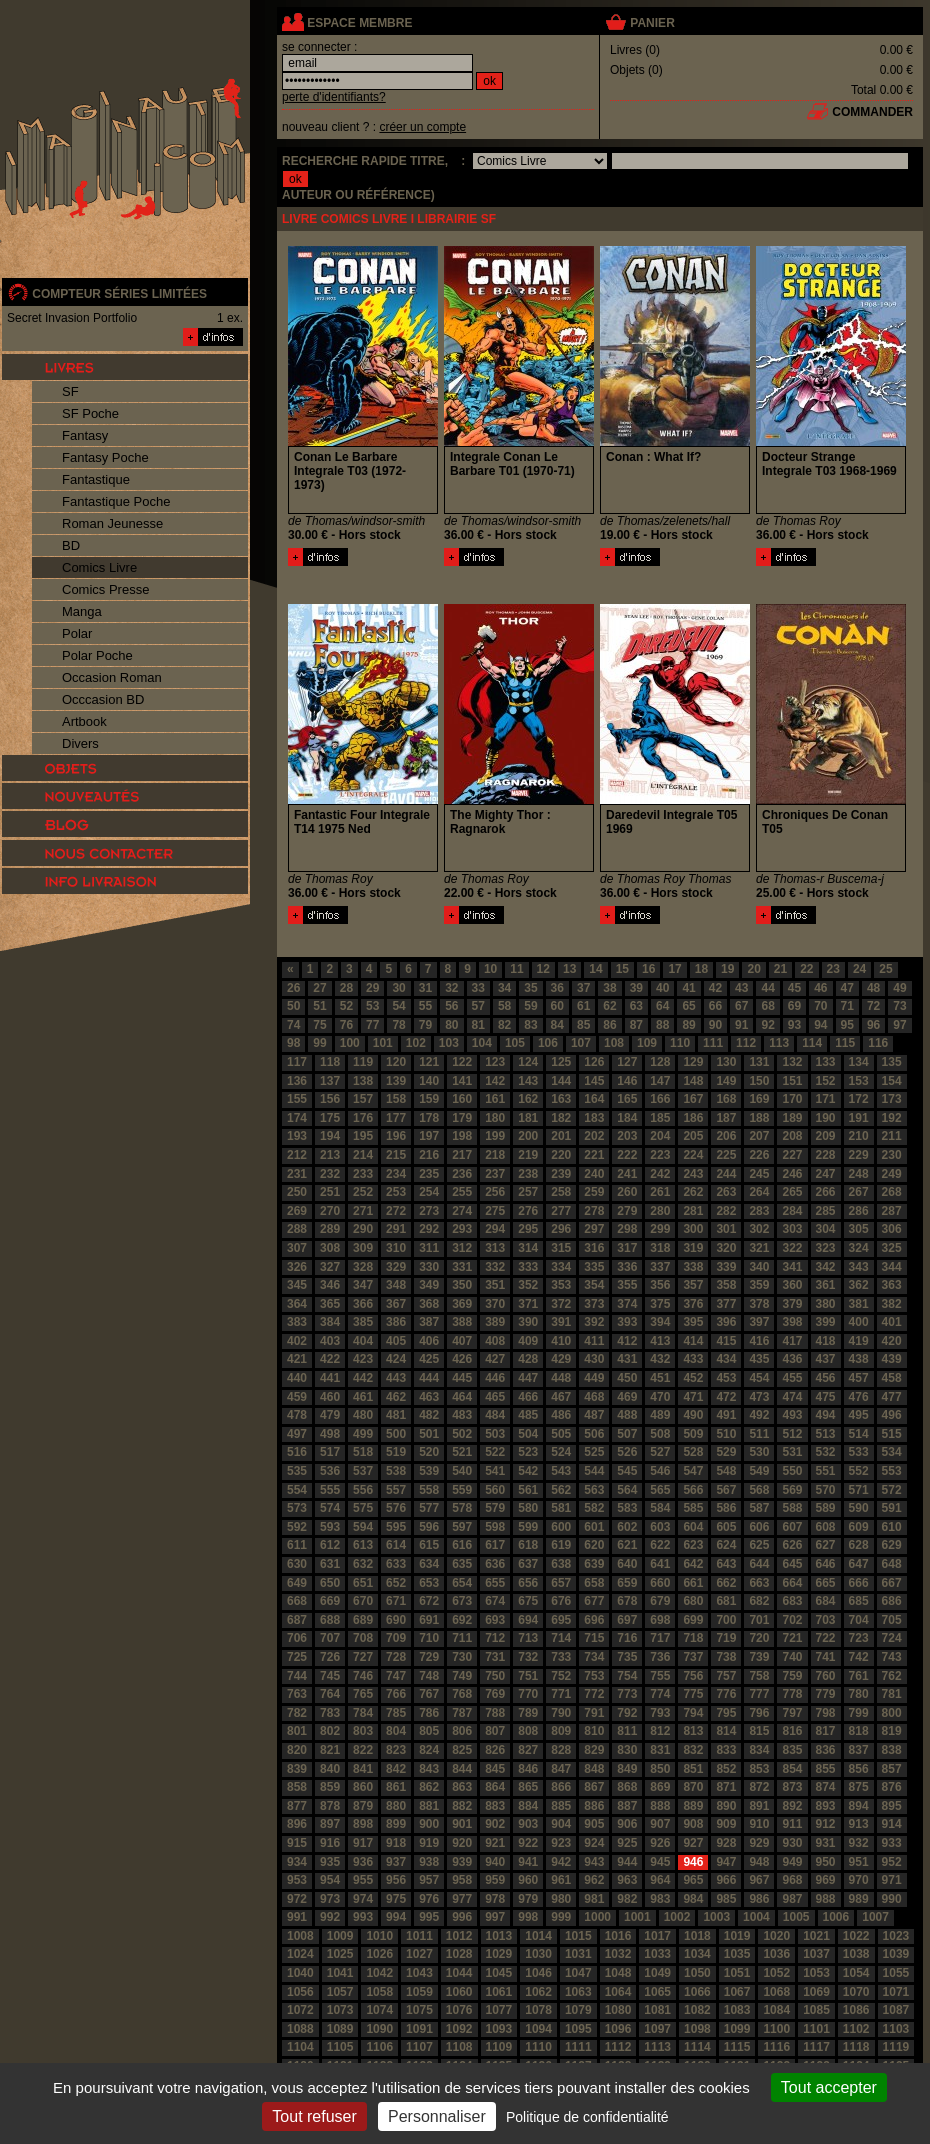  Describe the element at coordinates (297, 1285) in the screenshot. I see `345` at that location.